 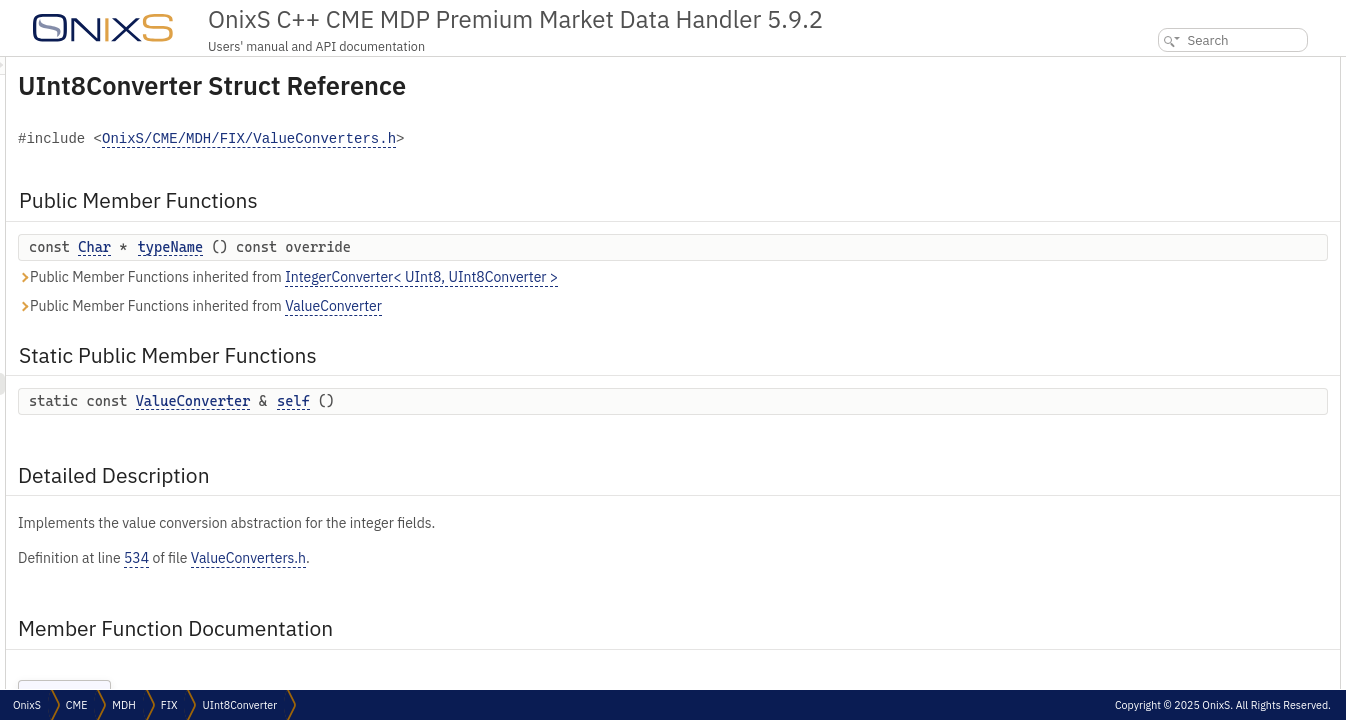 What do you see at coordinates (1212, 111) in the screenshot?
I see `Static Public Member Functions` at bounding box center [1212, 111].